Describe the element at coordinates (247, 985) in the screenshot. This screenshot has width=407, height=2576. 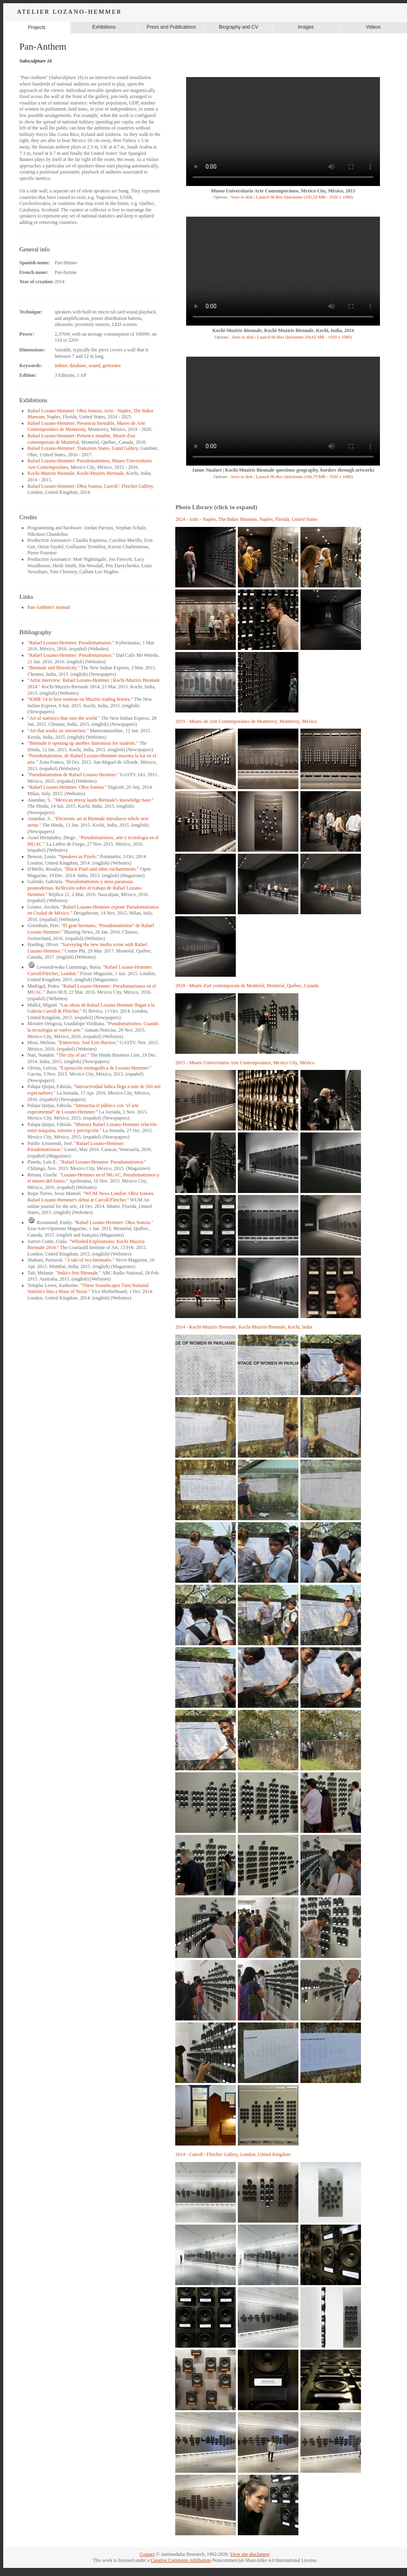
I see `2018 - Musée d'art contemporain de Montréal, Montréal, Québec, Canada` at that location.